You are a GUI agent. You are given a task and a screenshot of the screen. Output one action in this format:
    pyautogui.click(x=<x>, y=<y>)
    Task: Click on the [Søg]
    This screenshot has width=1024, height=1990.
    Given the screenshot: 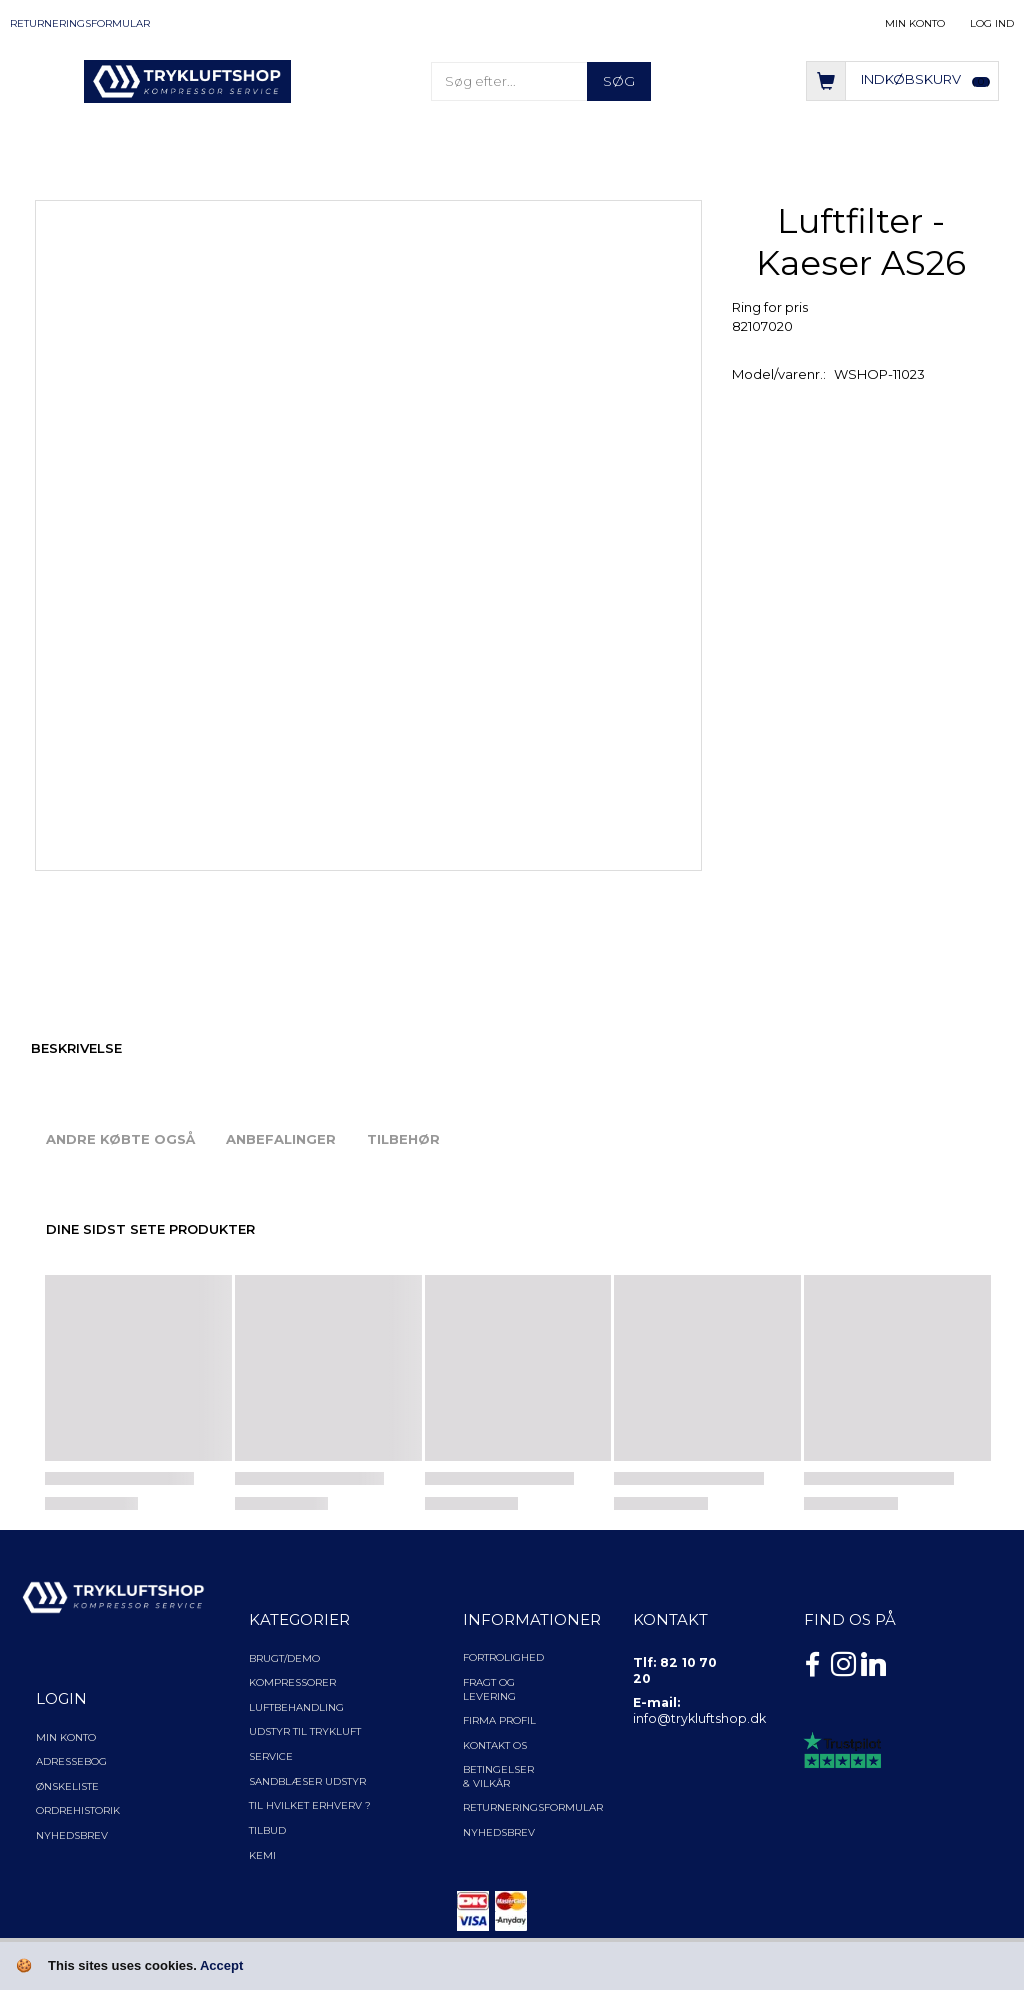 What is the action you would take?
    pyautogui.click(x=619, y=81)
    